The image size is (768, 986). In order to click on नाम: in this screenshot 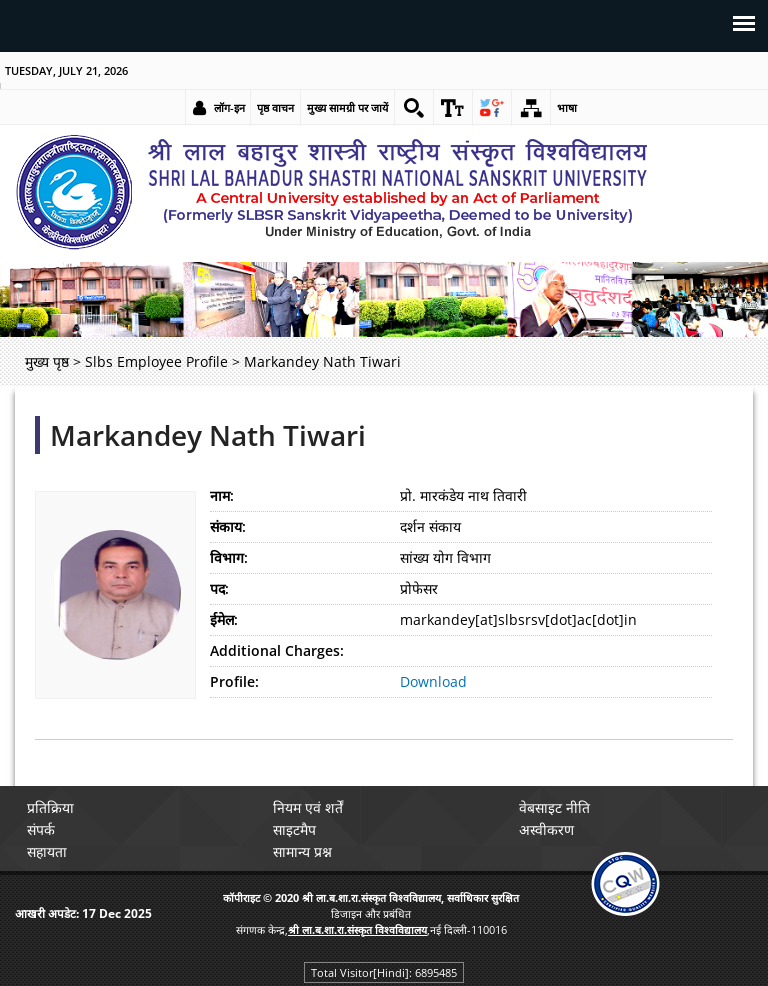, I will do `click(222, 495)`.